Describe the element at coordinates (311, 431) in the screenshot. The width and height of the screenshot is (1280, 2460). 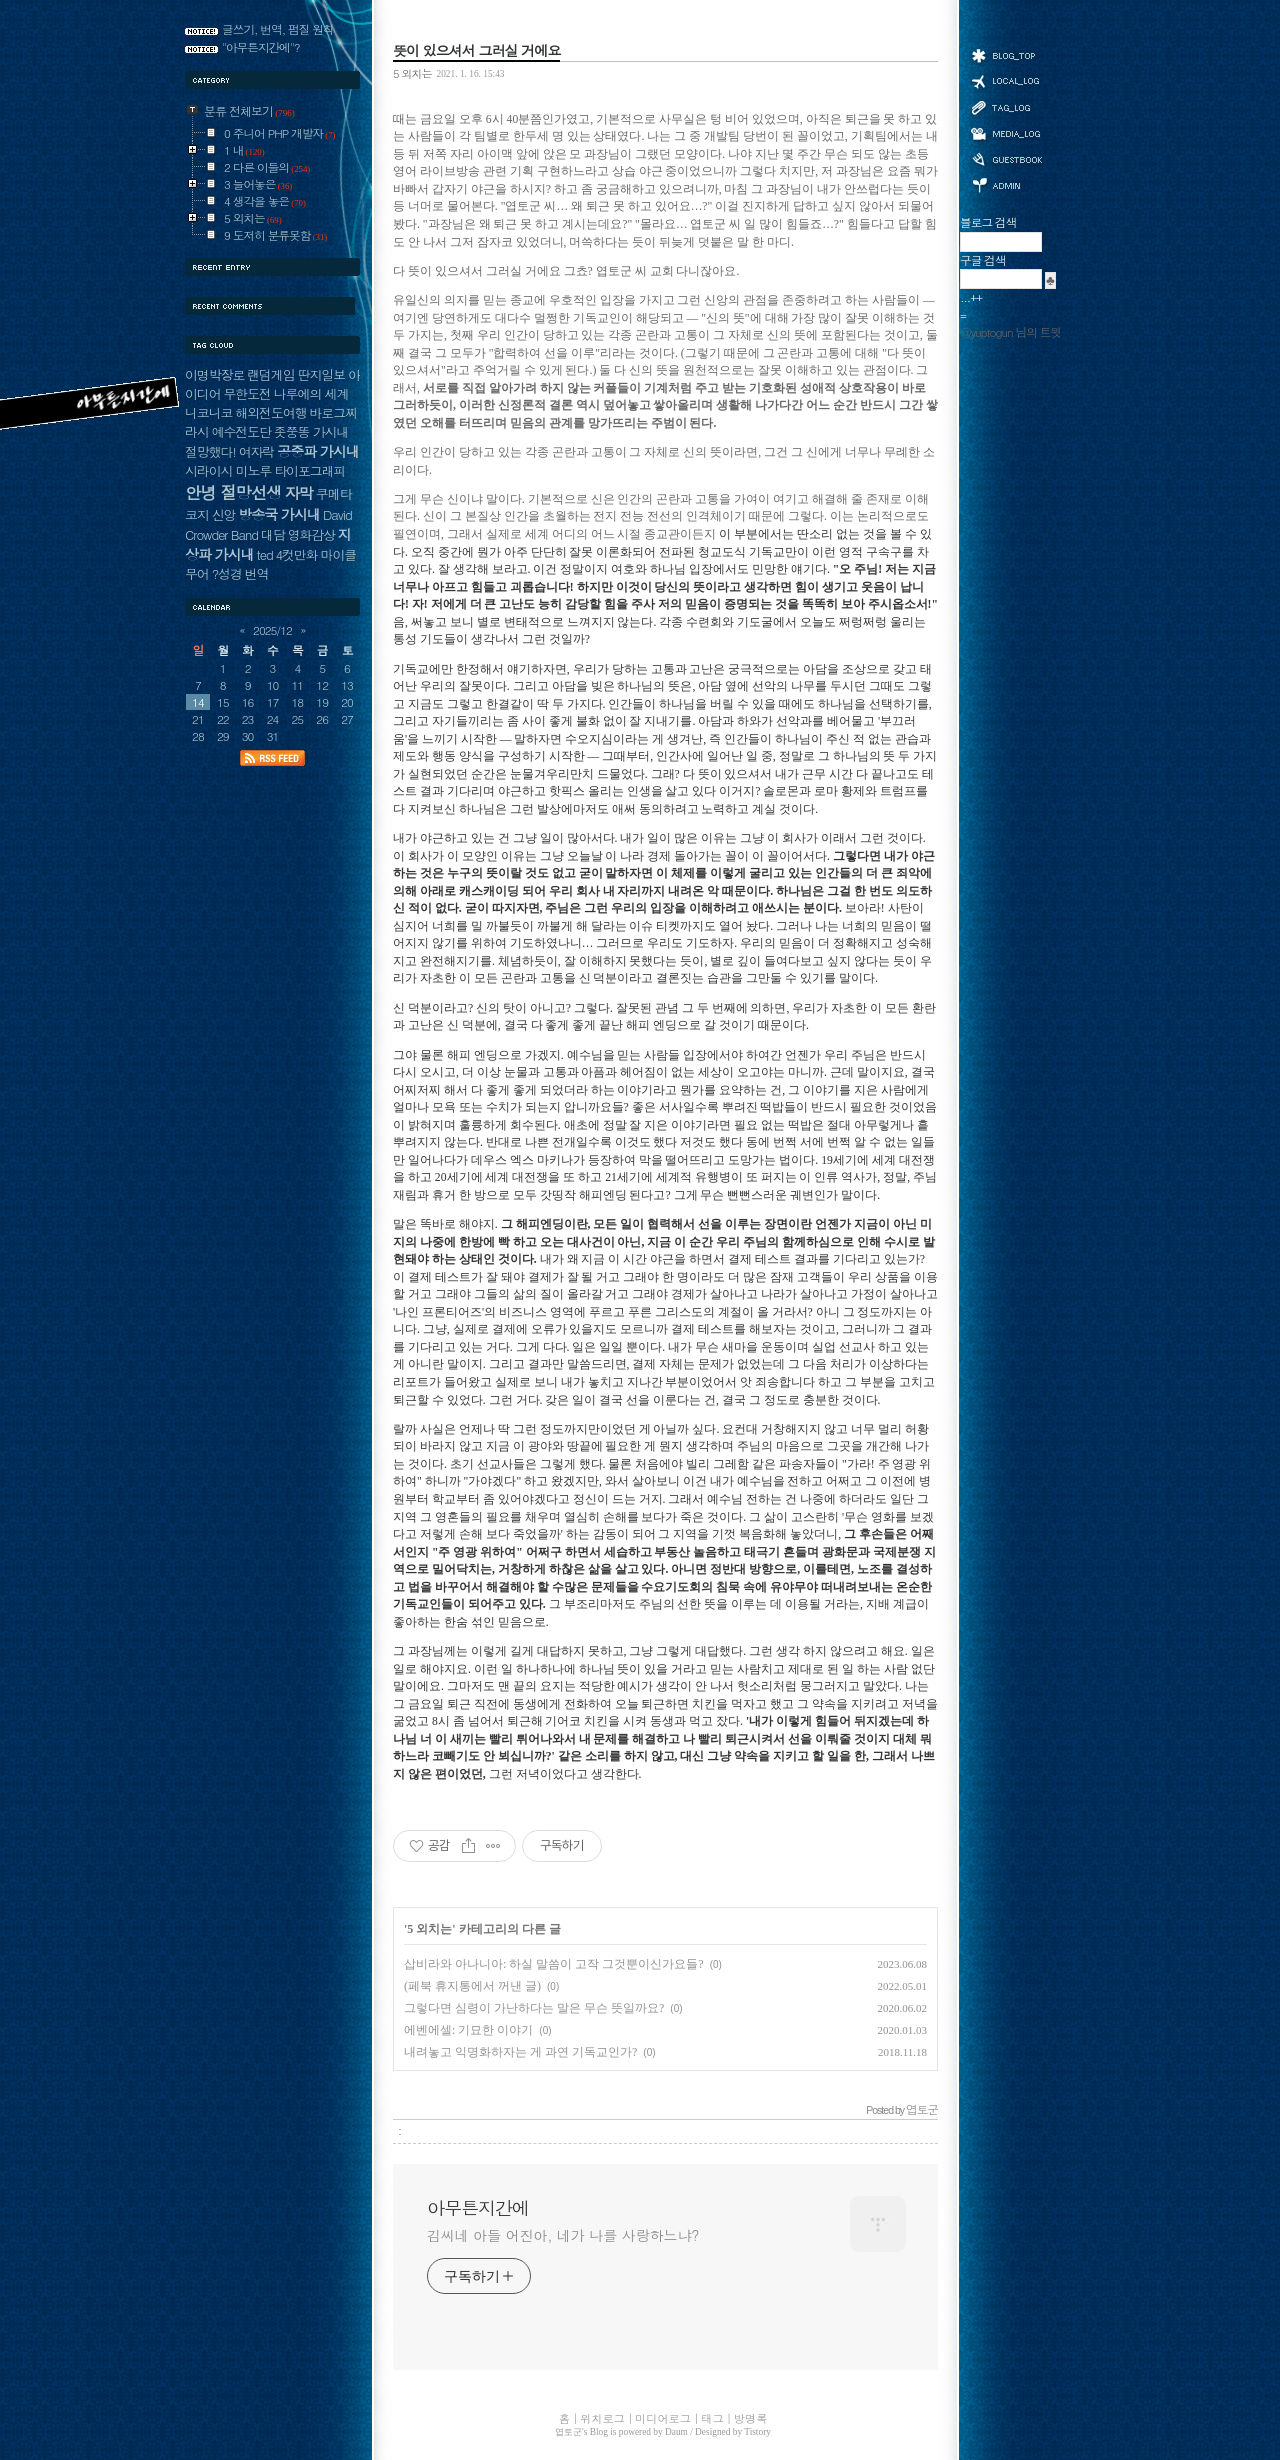
I see `좃쭝똥 가시내` at that location.